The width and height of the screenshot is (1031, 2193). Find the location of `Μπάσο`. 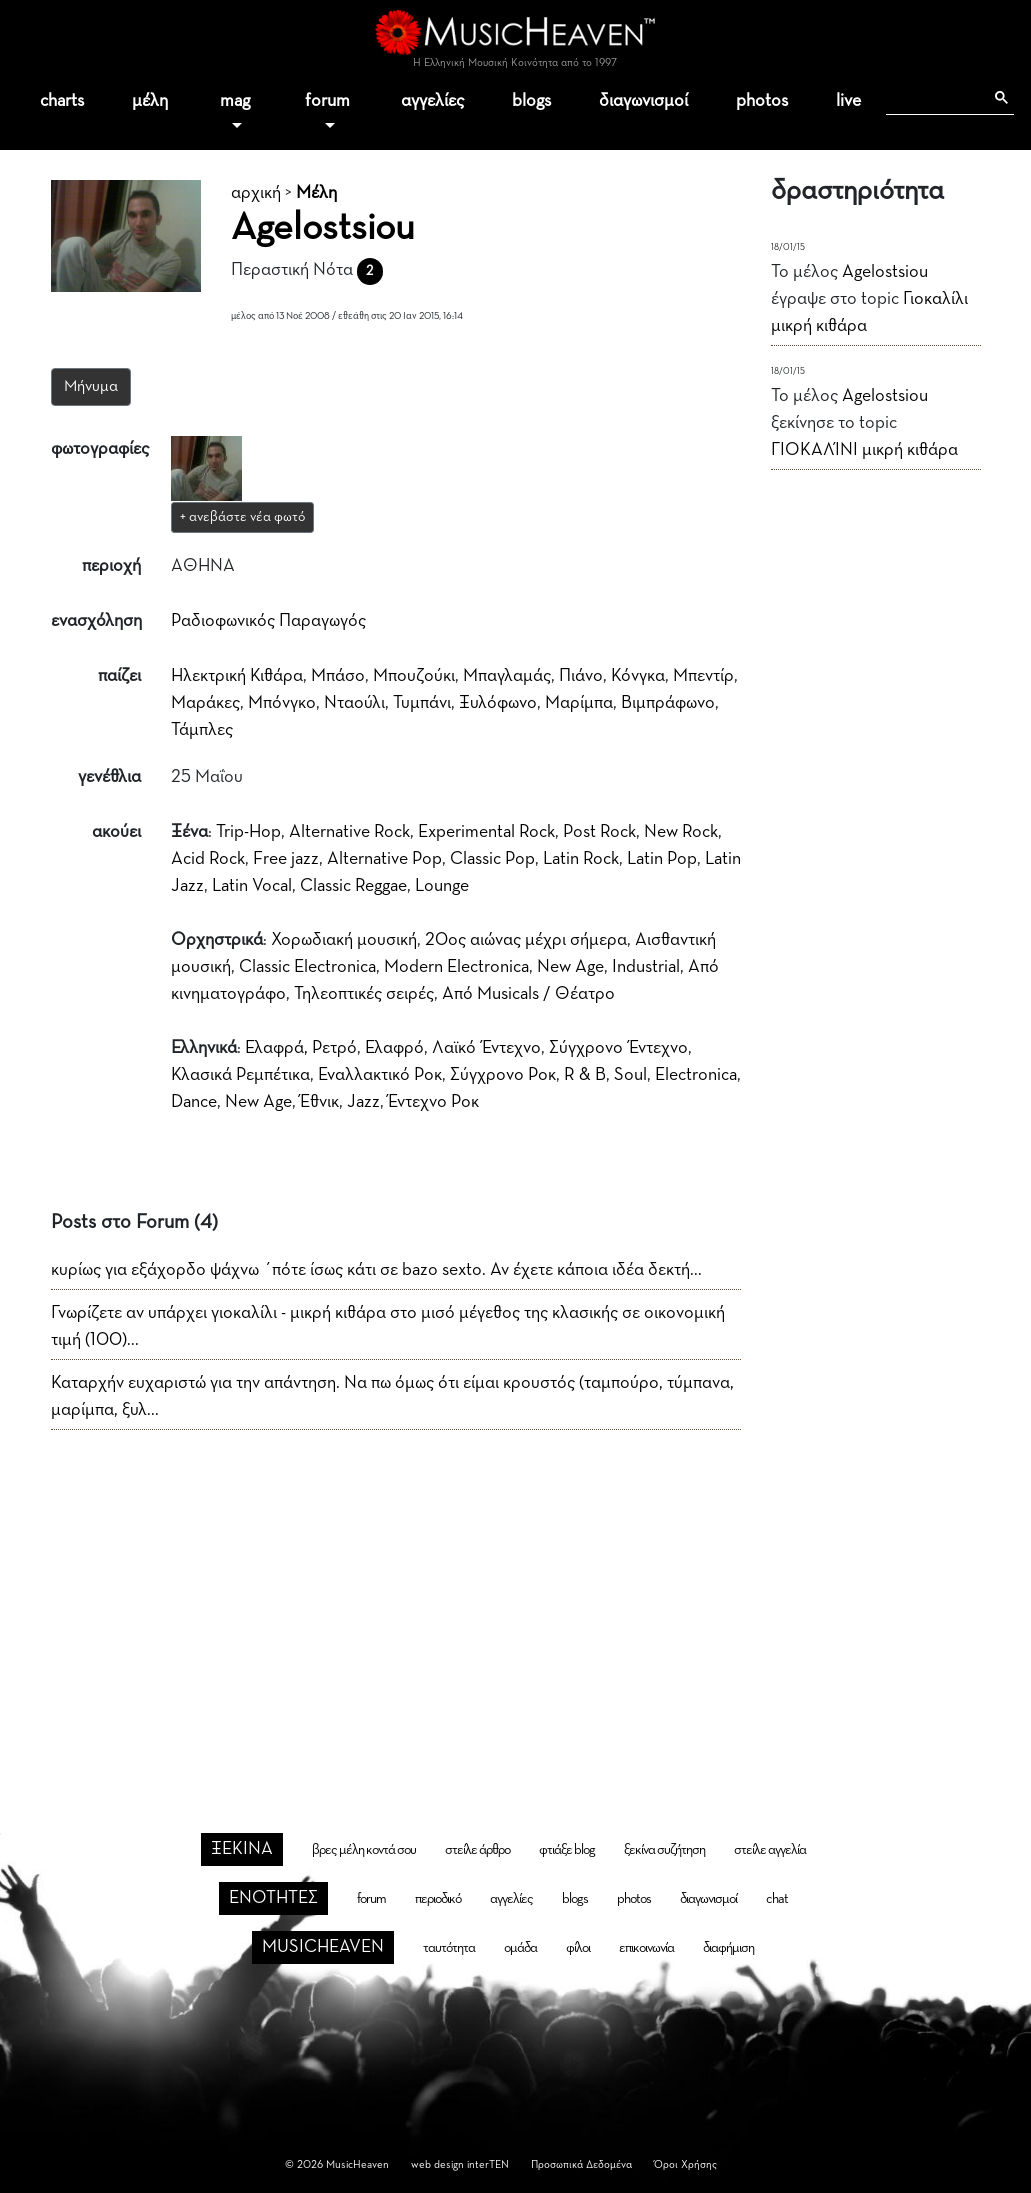

Μπάσο is located at coordinates (338, 676).